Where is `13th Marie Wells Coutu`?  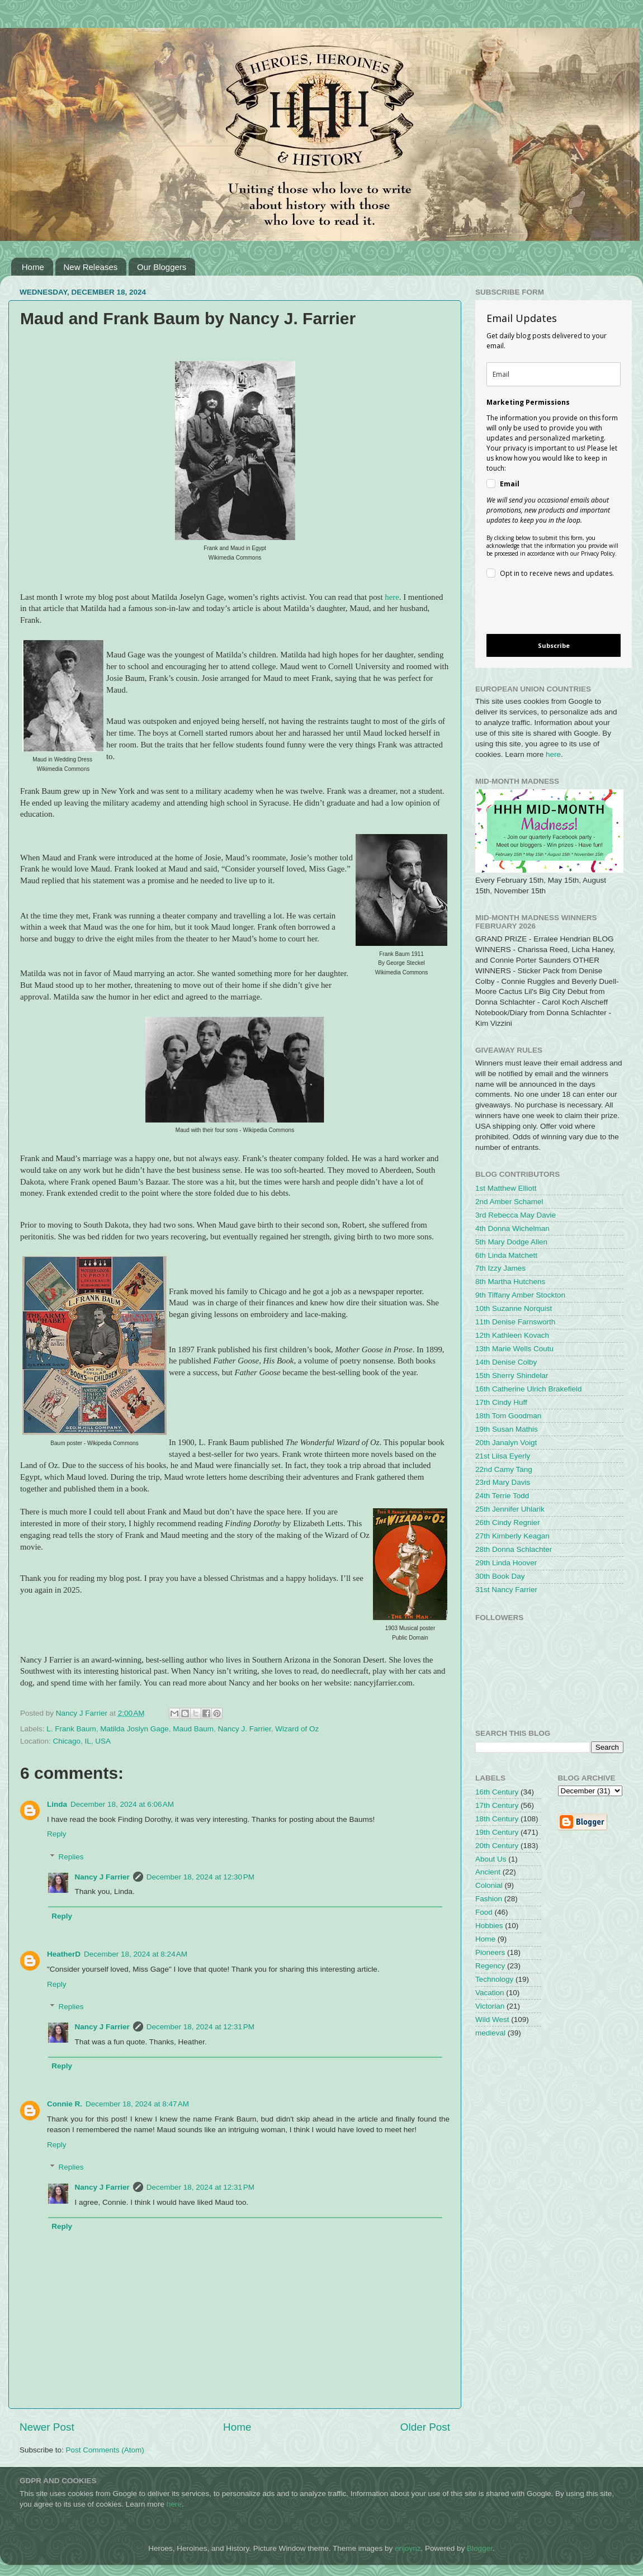
13th Marie Wells Coutu is located at coordinates (514, 1348).